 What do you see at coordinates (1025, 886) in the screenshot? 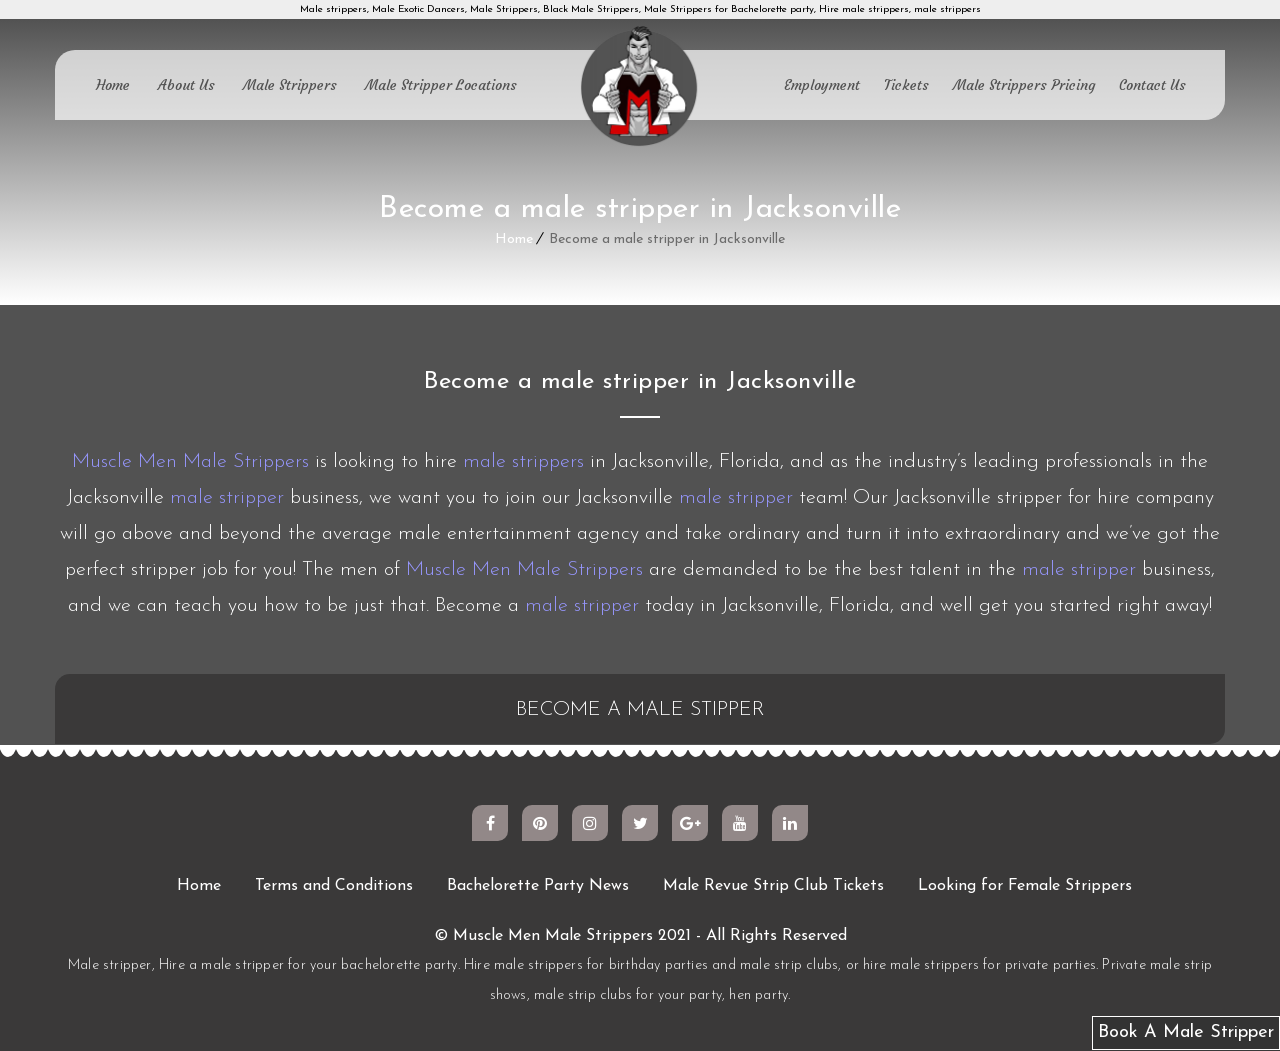
I see `Looking for Female Strippers` at bounding box center [1025, 886].